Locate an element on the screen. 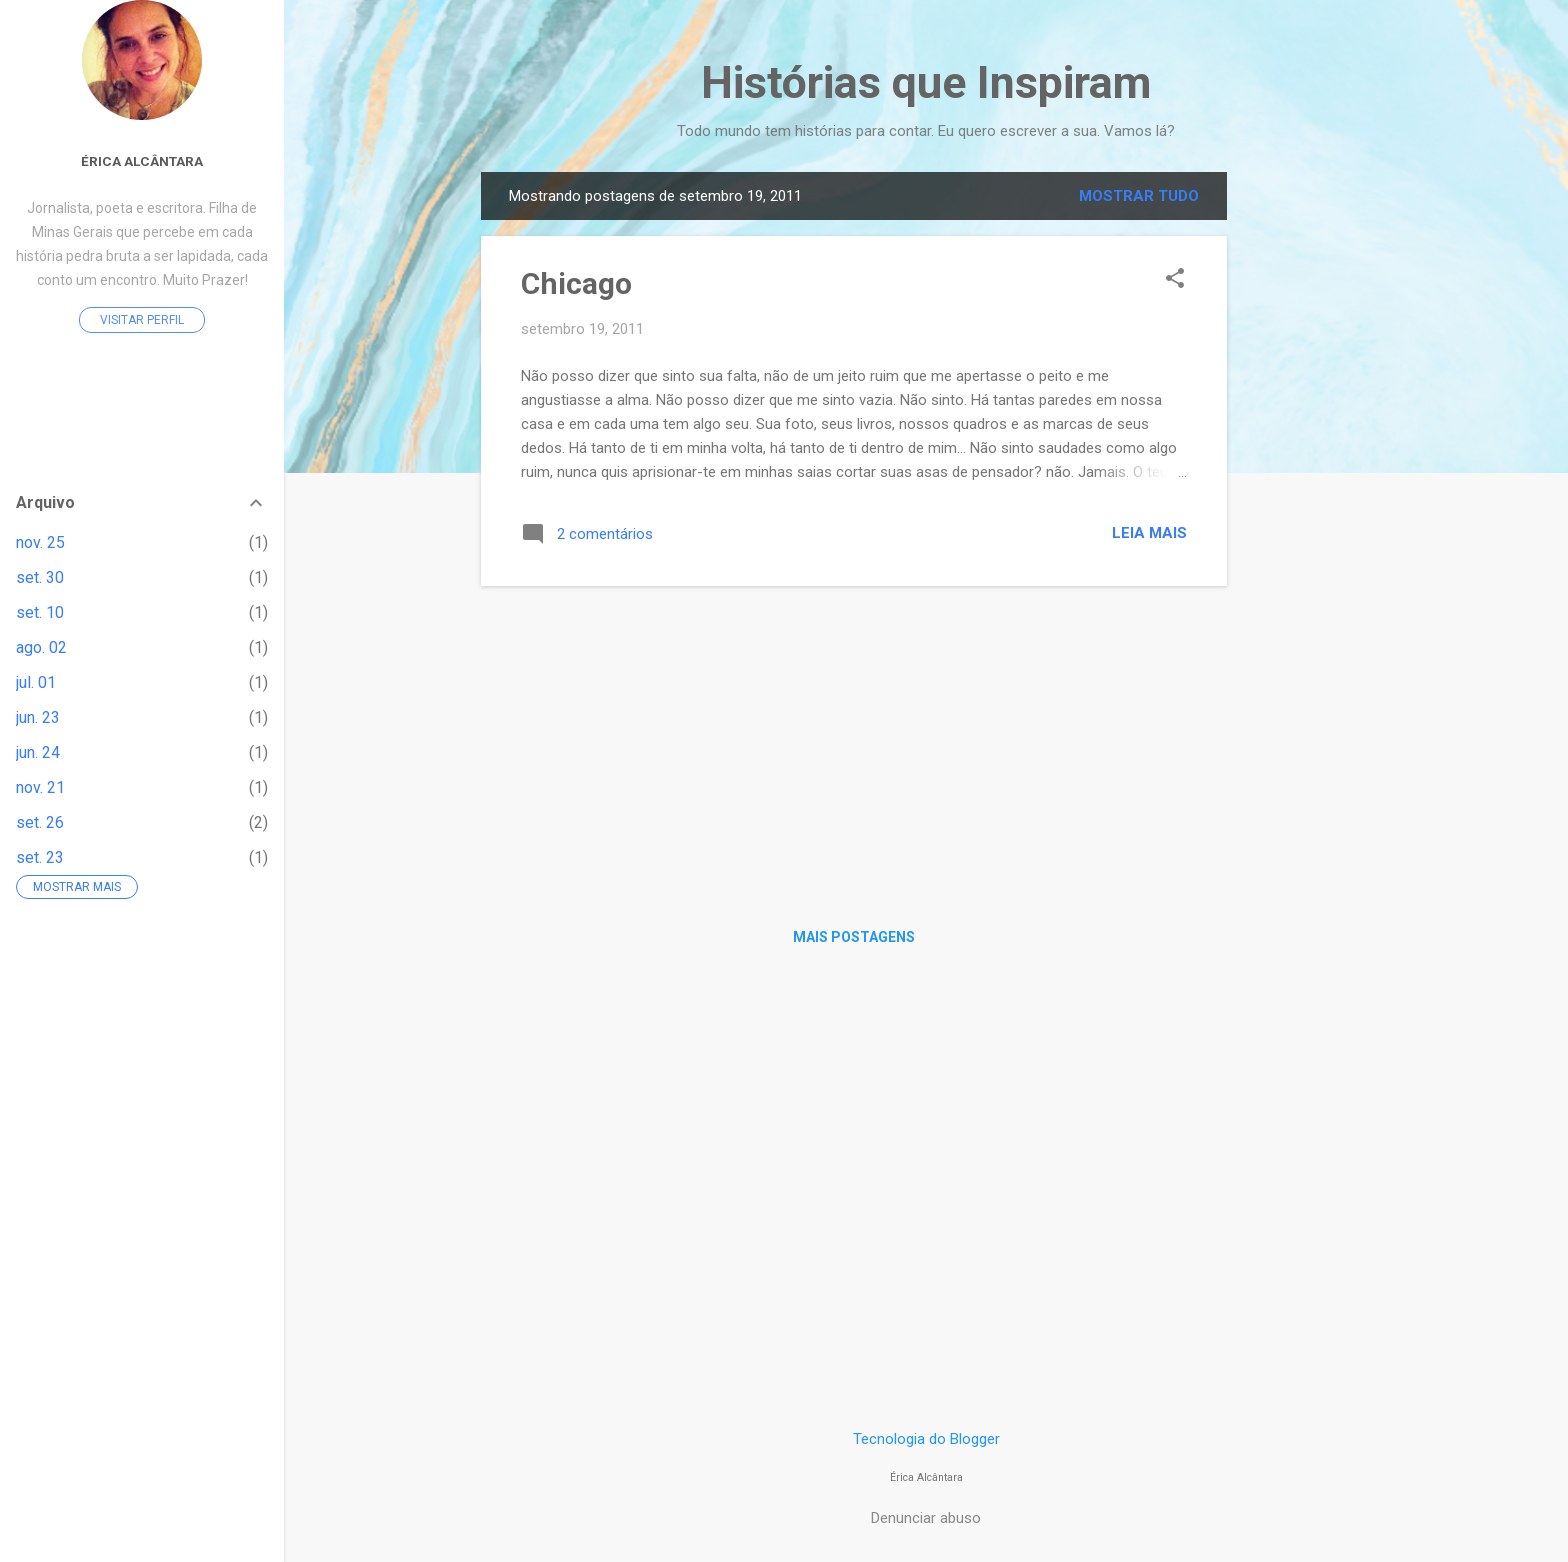 This screenshot has height=1562, width=1568. nov. 21 is located at coordinates (40, 787).